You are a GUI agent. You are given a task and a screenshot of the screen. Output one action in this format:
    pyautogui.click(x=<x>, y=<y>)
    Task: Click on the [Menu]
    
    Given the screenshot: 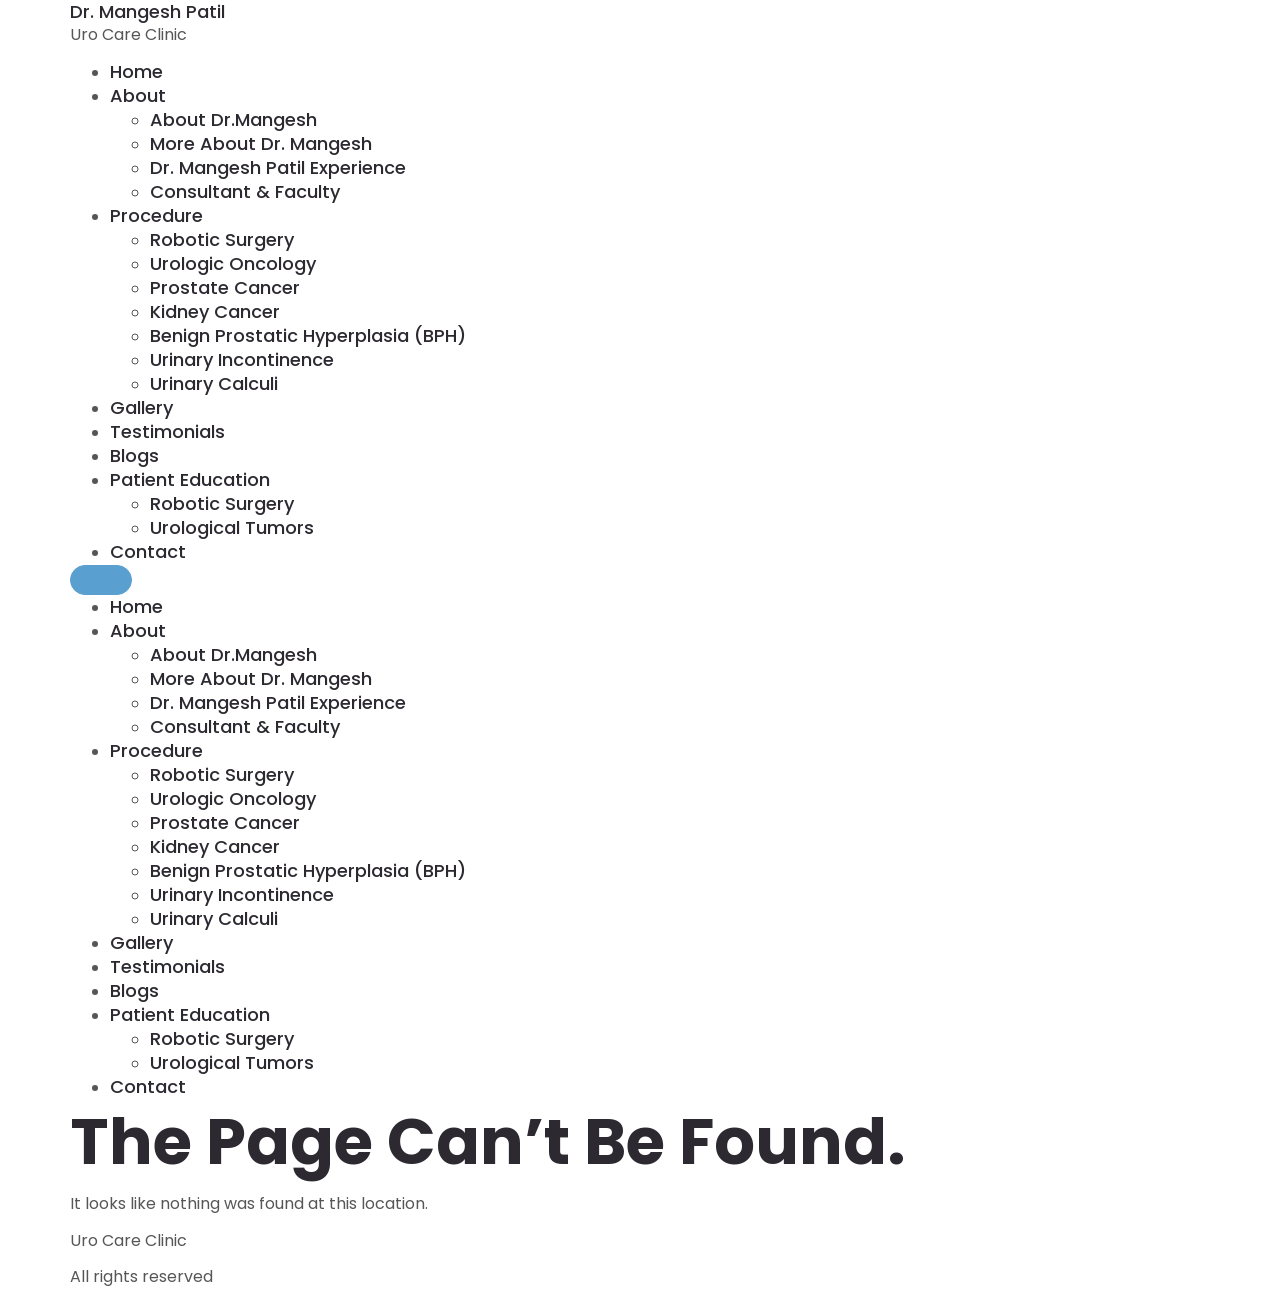 What is the action you would take?
    pyautogui.click(x=101, y=580)
    